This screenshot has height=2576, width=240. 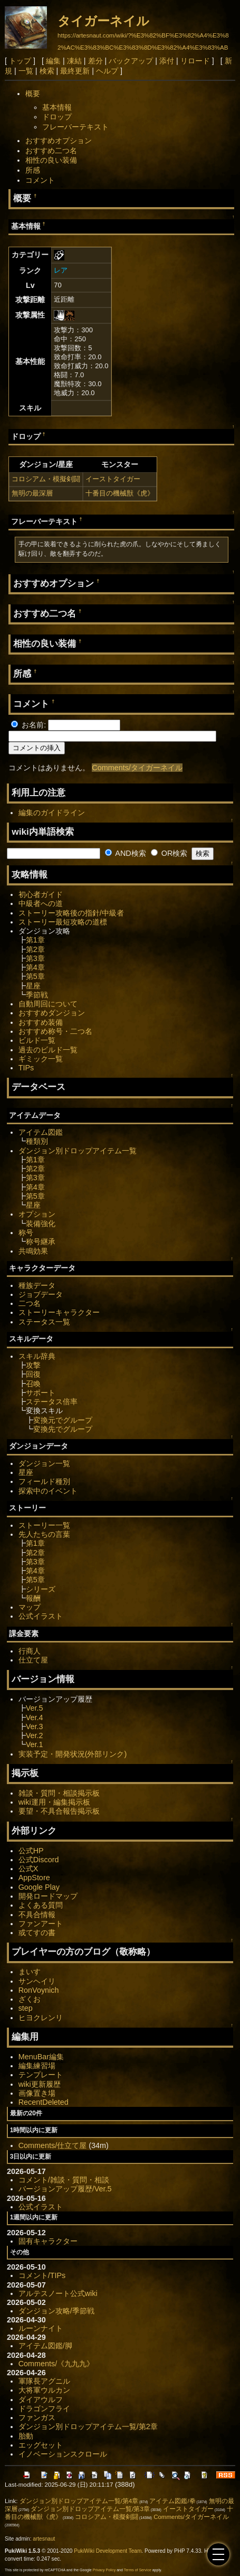 What do you see at coordinates (48, 1050) in the screenshot?
I see `過去のビルド一覧` at bounding box center [48, 1050].